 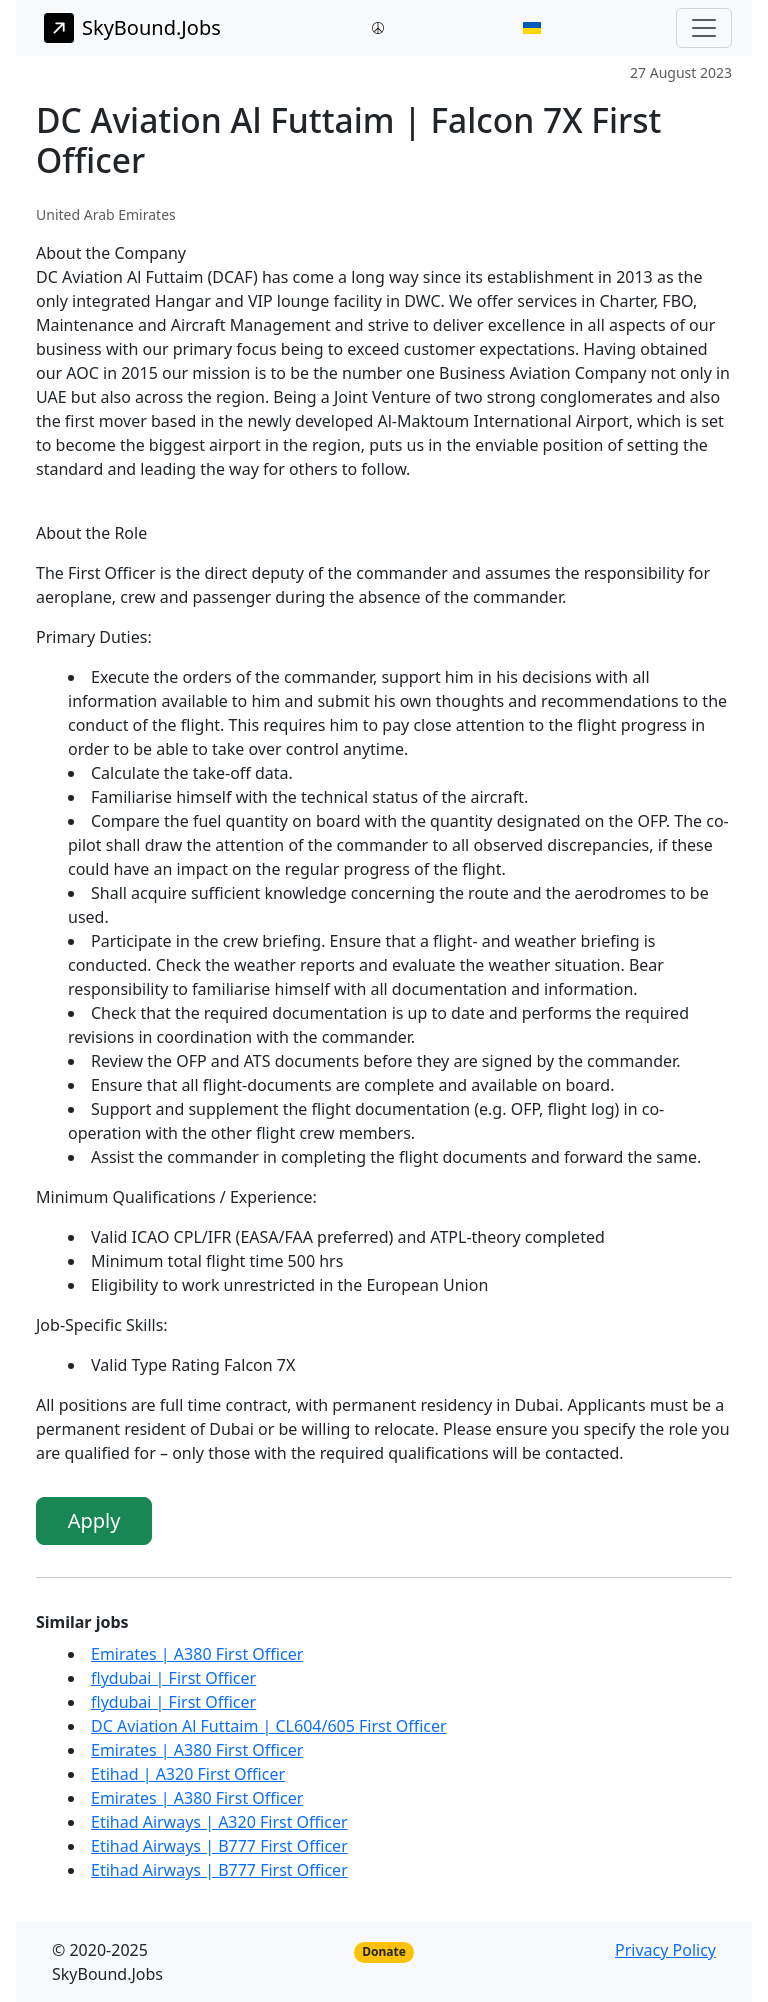 What do you see at coordinates (94, 1520) in the screenshot?
I see `Apply [button]` at bounding box center [94, 1520].